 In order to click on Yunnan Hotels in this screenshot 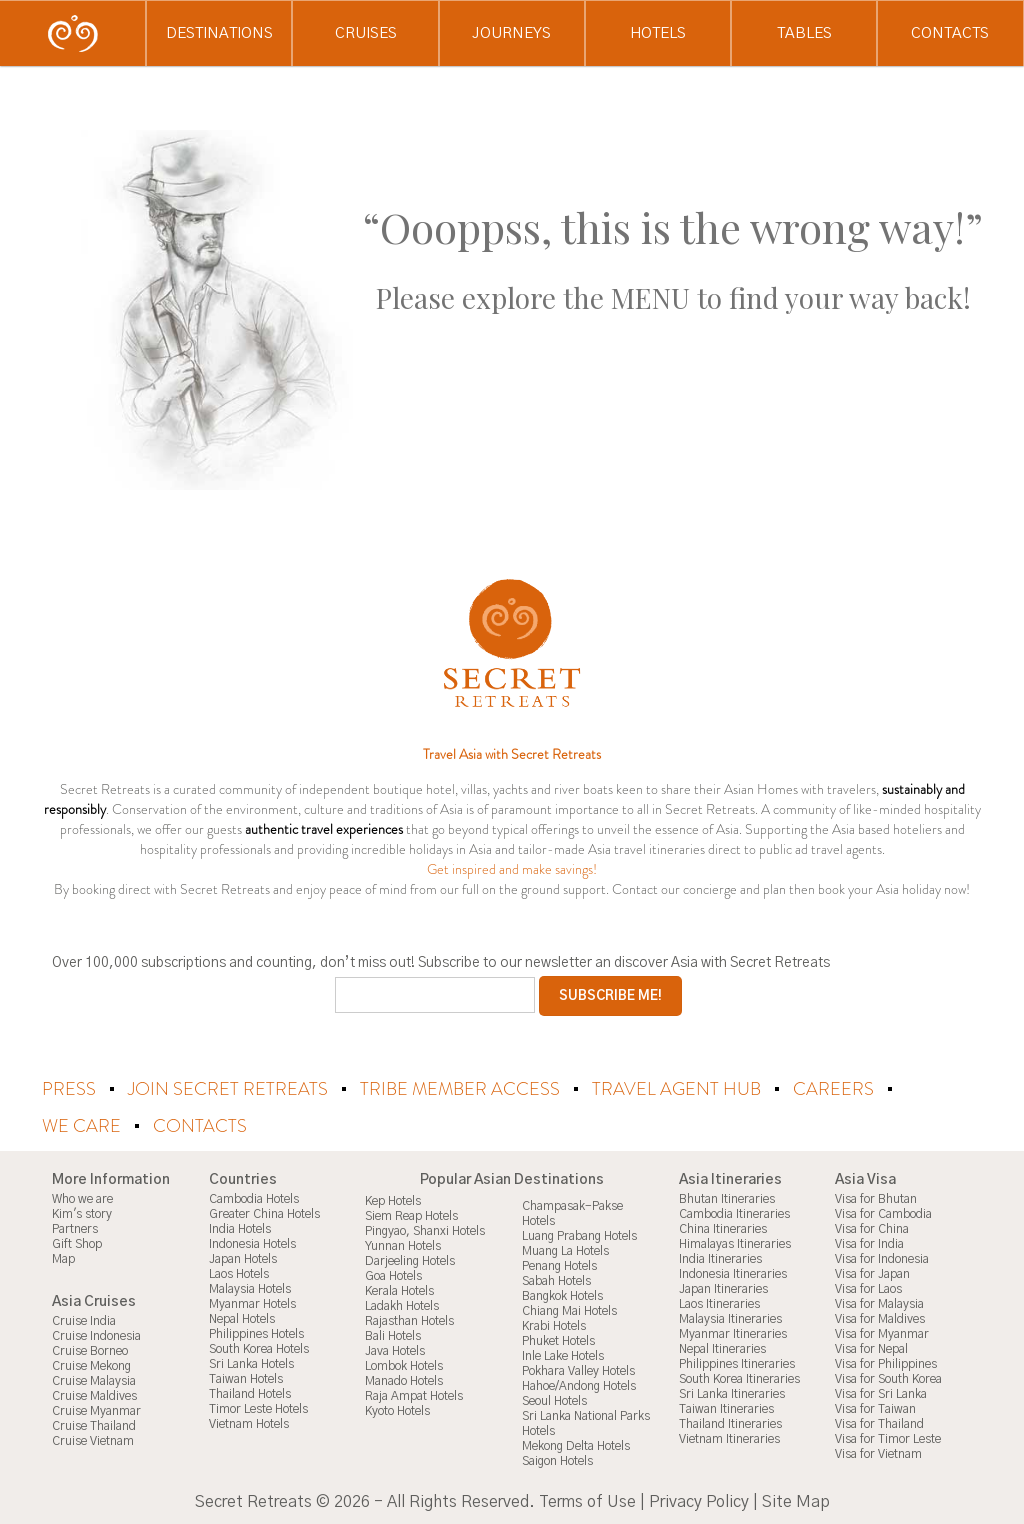, I will do `click(403, 1245)`.